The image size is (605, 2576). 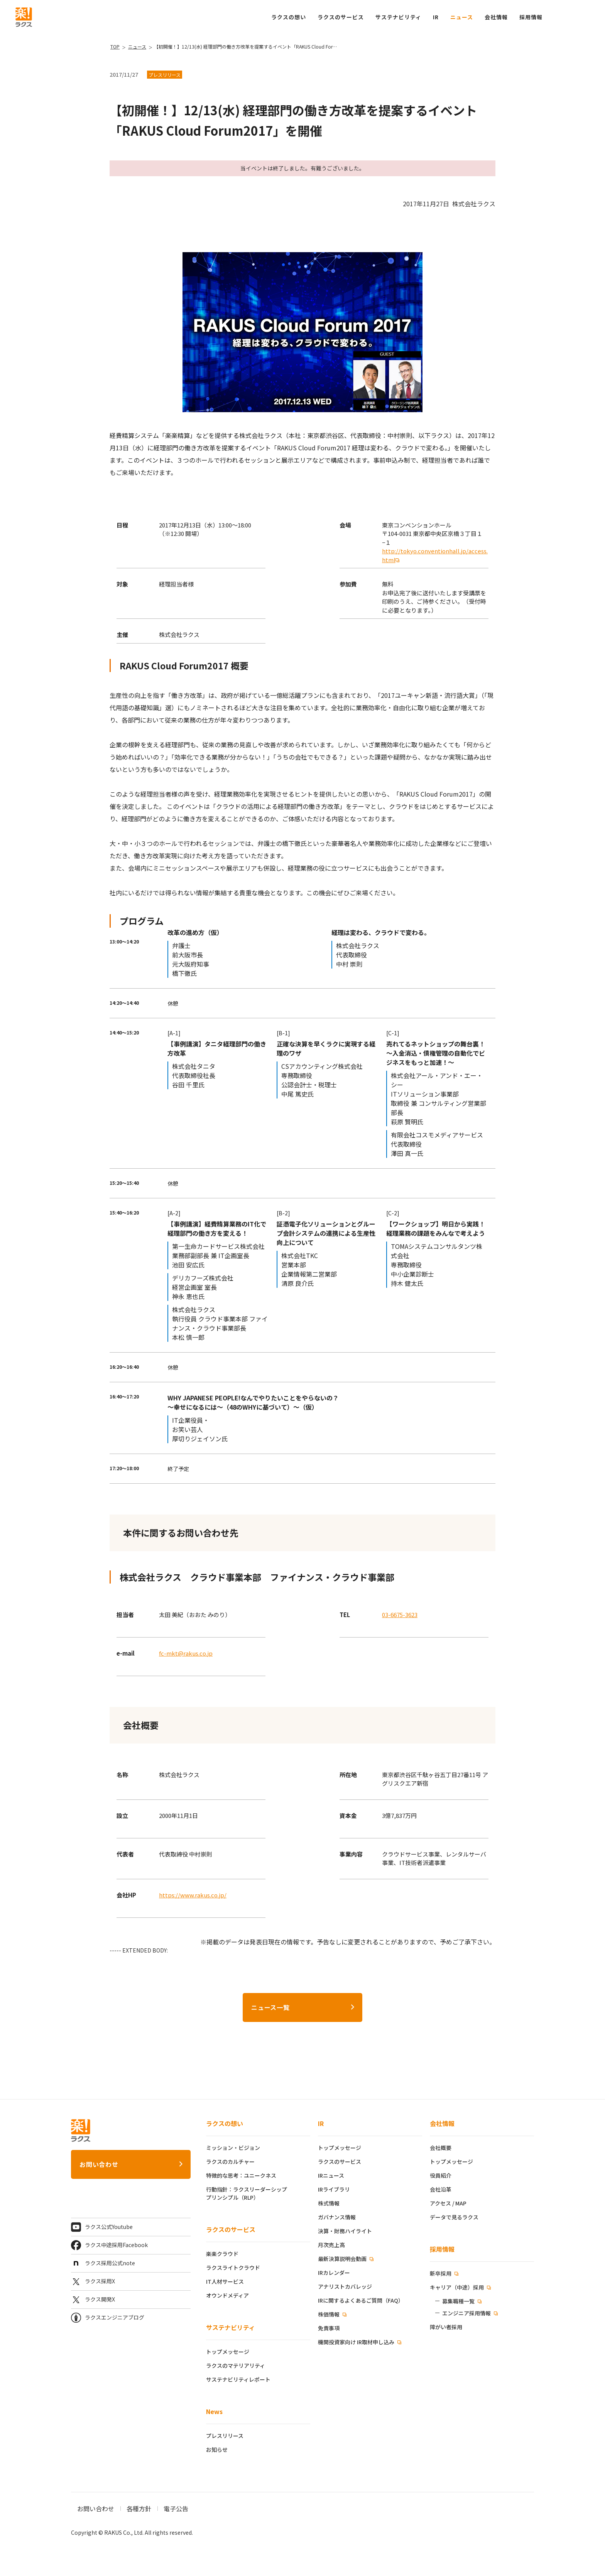 What do you see at coordinates (139, 2508) in the screenshot?
I see `各種方針` at bounding box center [139, 2508].